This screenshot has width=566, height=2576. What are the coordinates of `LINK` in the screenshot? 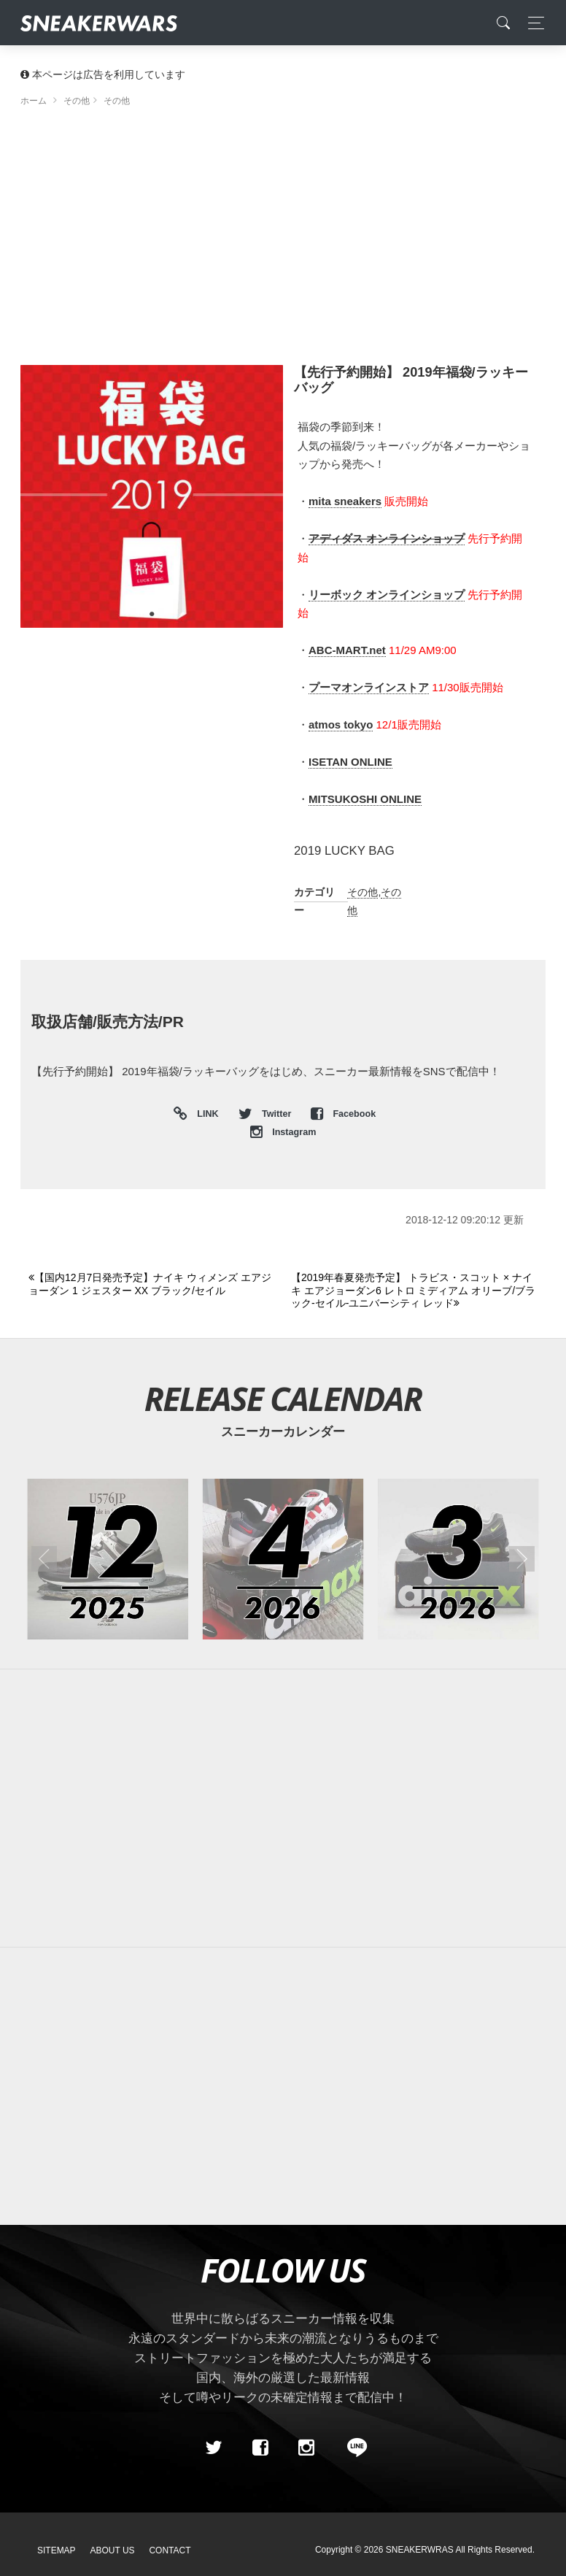 It's located at (205, 1114).